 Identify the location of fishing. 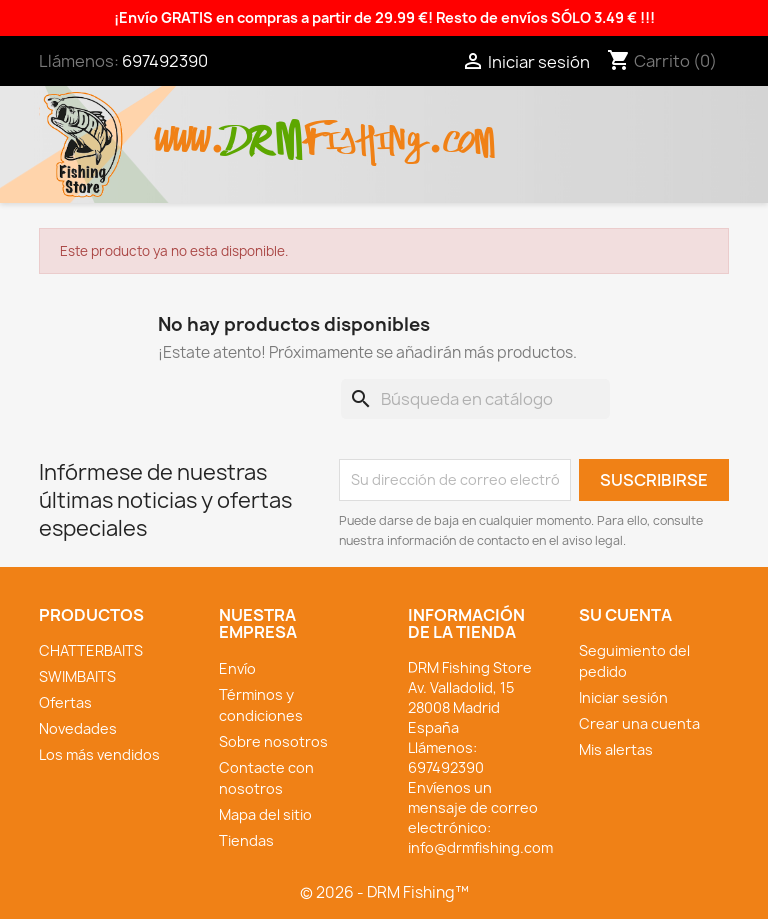
(365, 129).